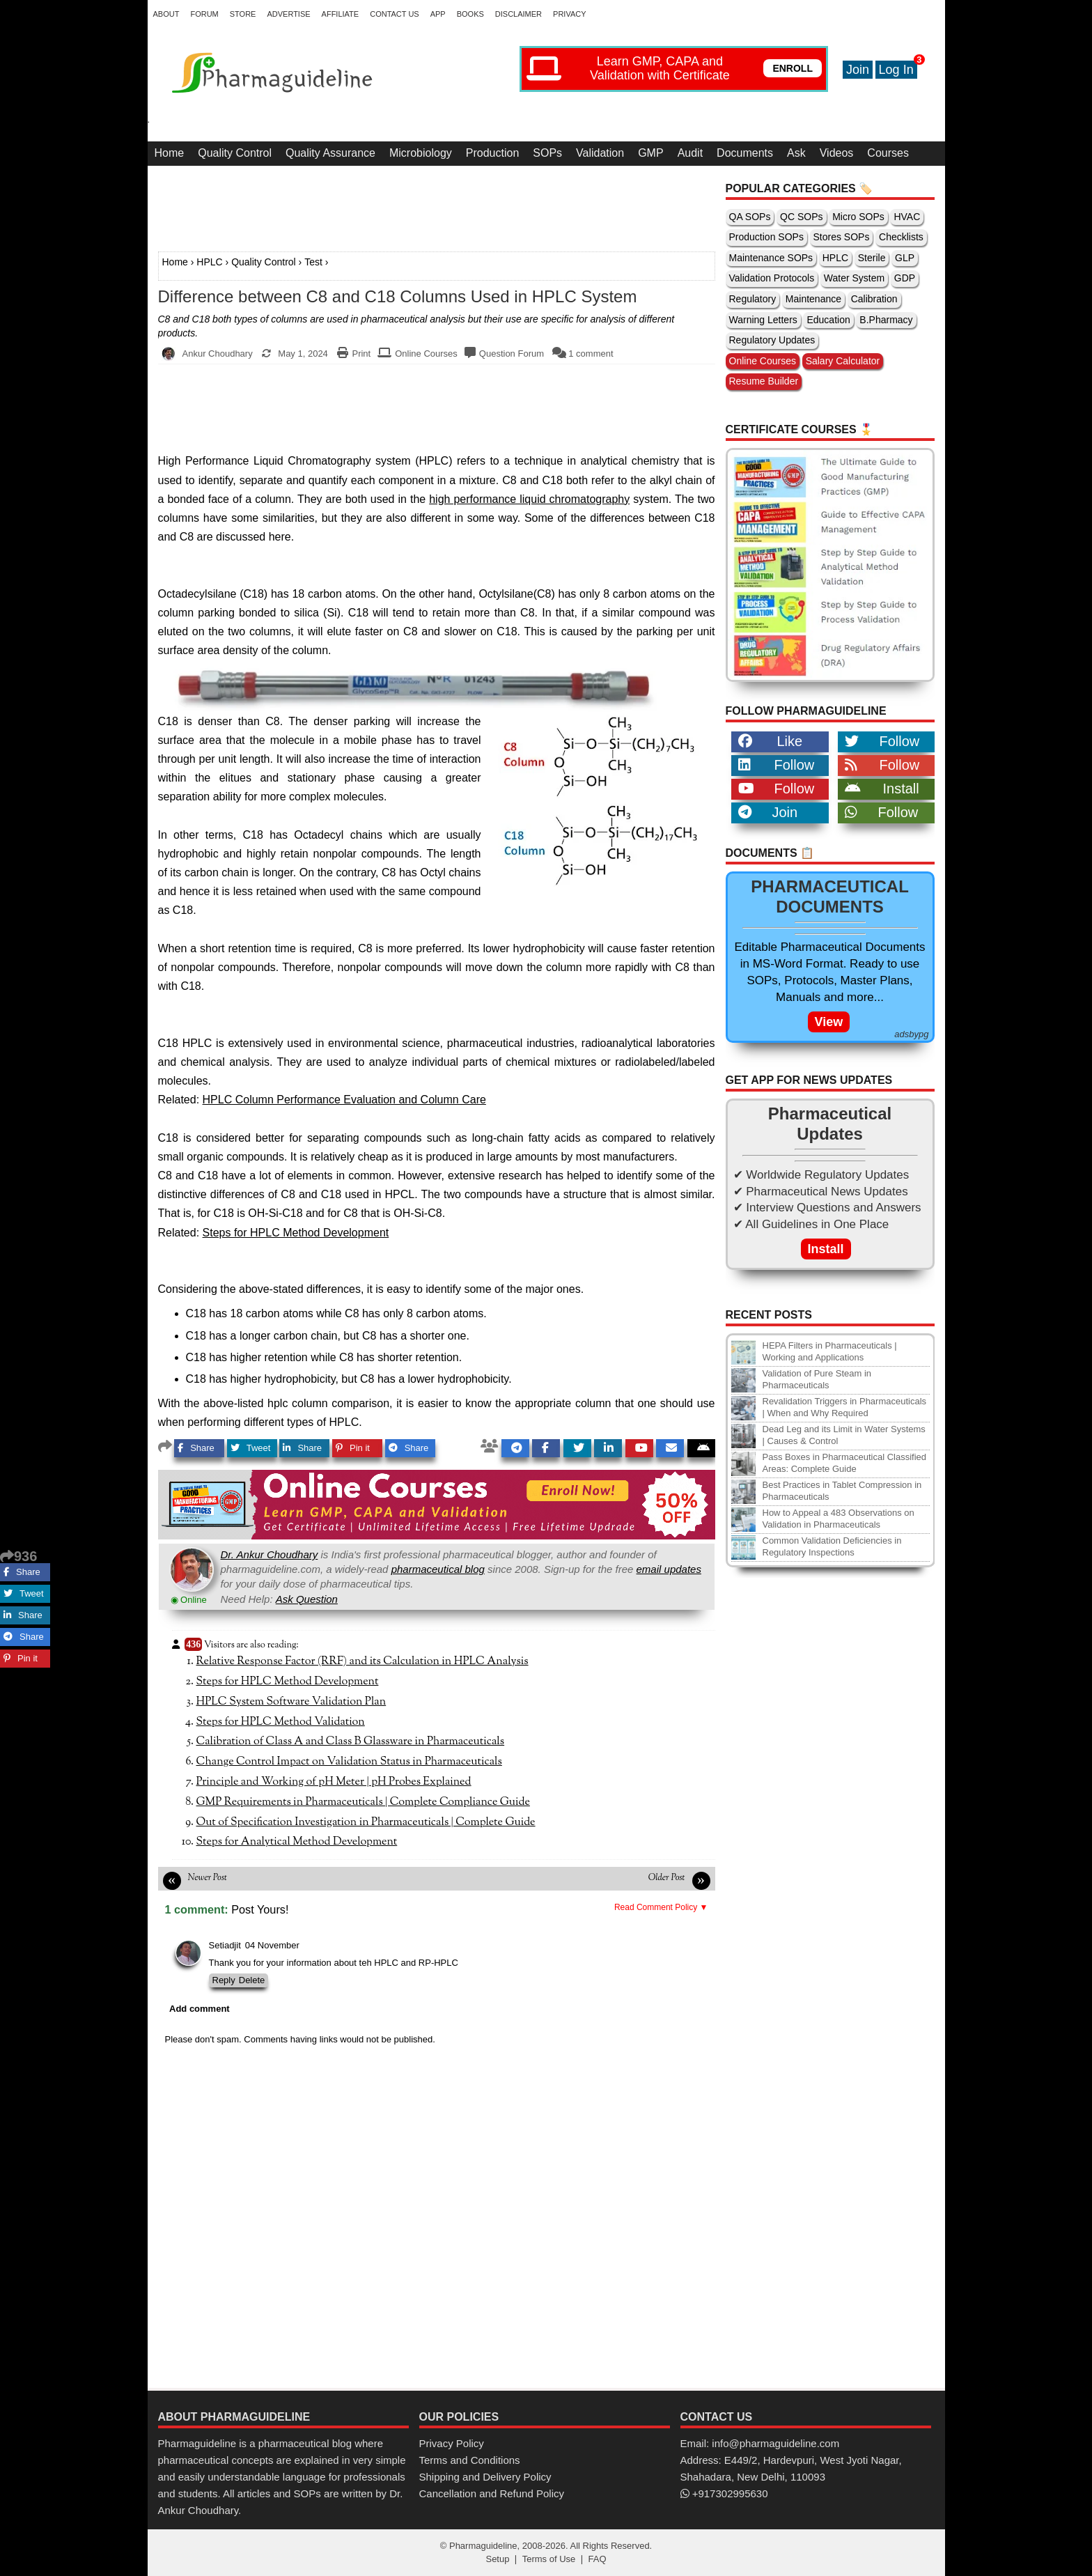 The height and width of the screenshot is (2576, 1092). What do you see at coordinates (225, 1945) in the screenshot?
I see `Setiadjit` at bounding box center [225, 1945].